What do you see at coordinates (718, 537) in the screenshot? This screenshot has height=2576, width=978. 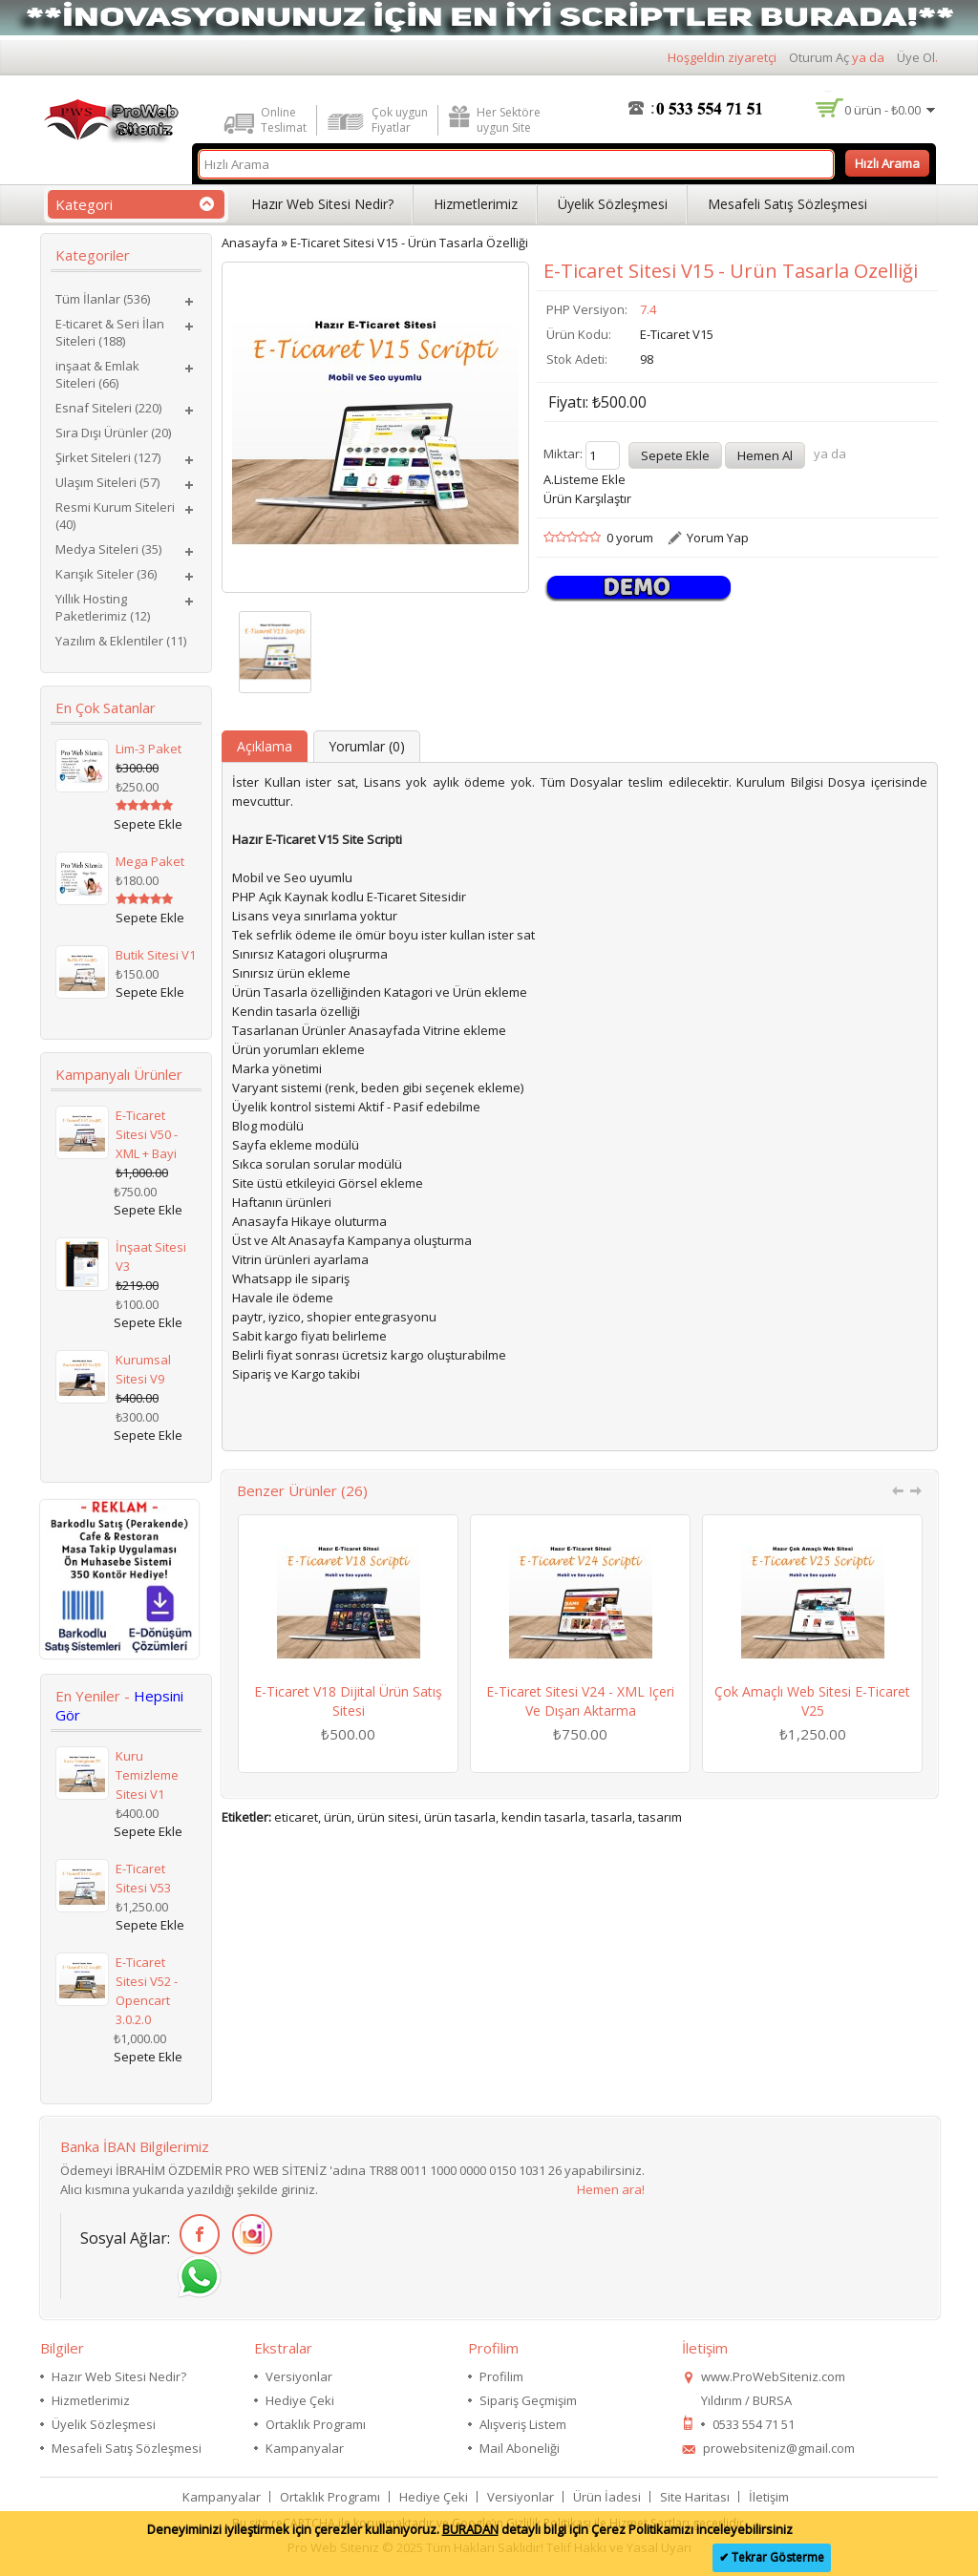 I see `Yorum Yap` at bounding box center [718, 537].